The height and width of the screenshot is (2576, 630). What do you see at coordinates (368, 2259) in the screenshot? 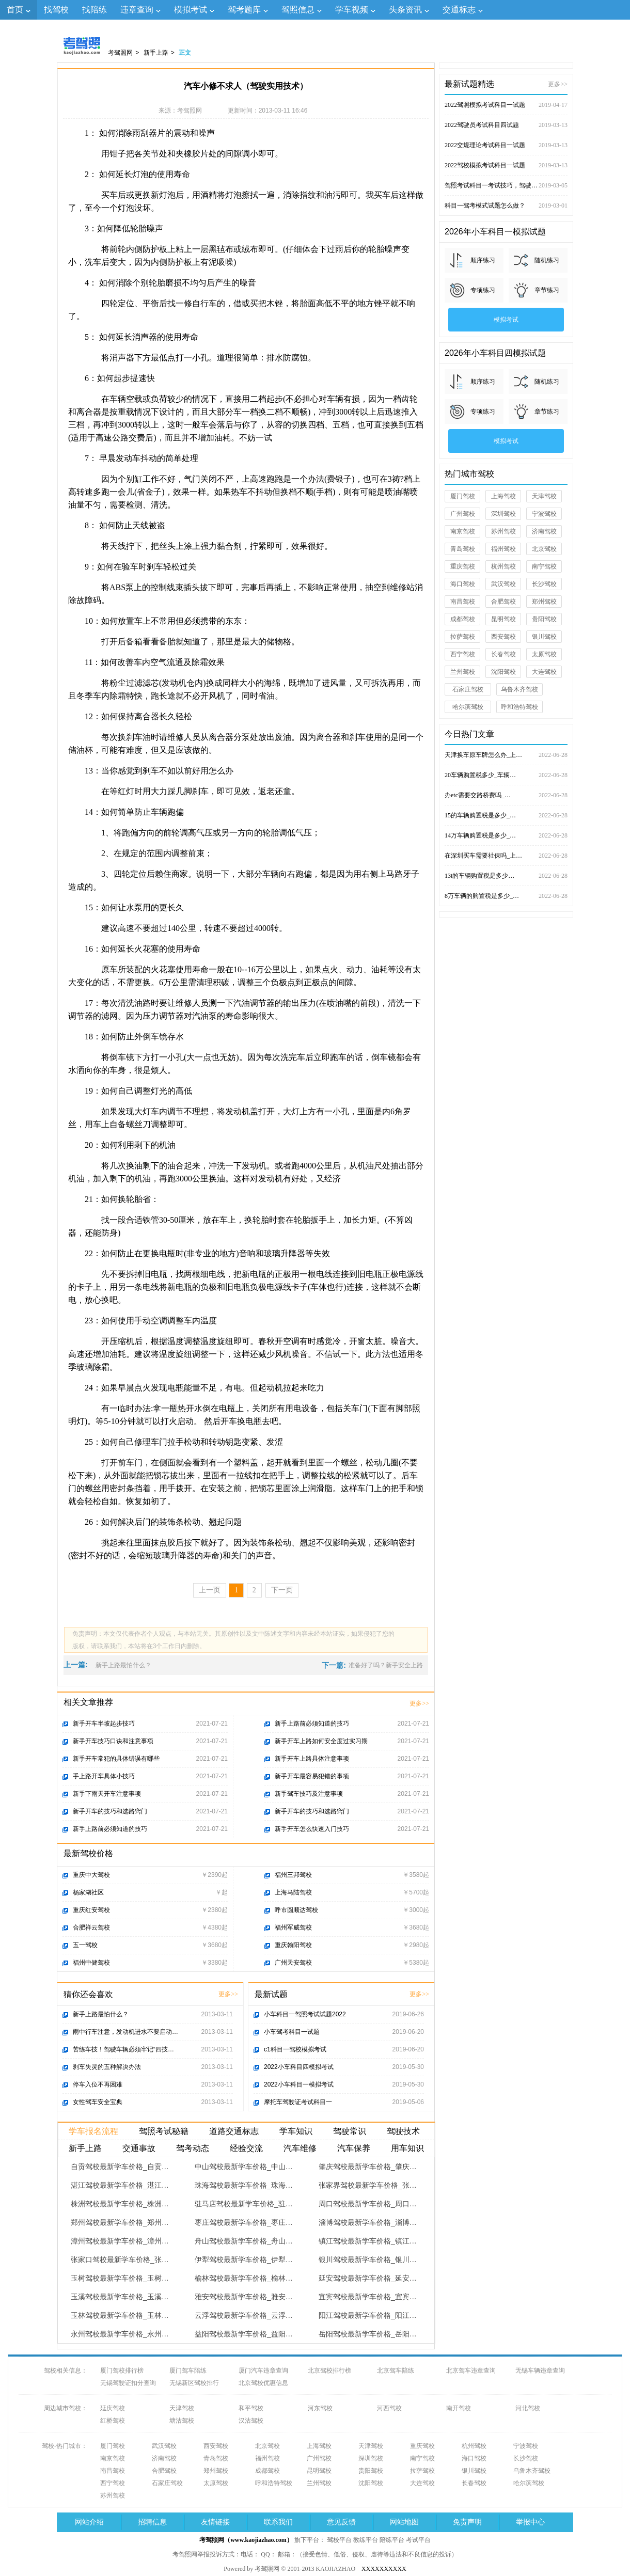
I see `银川驾校最新学车价格_银川…` at bounding box center [368, 2259].